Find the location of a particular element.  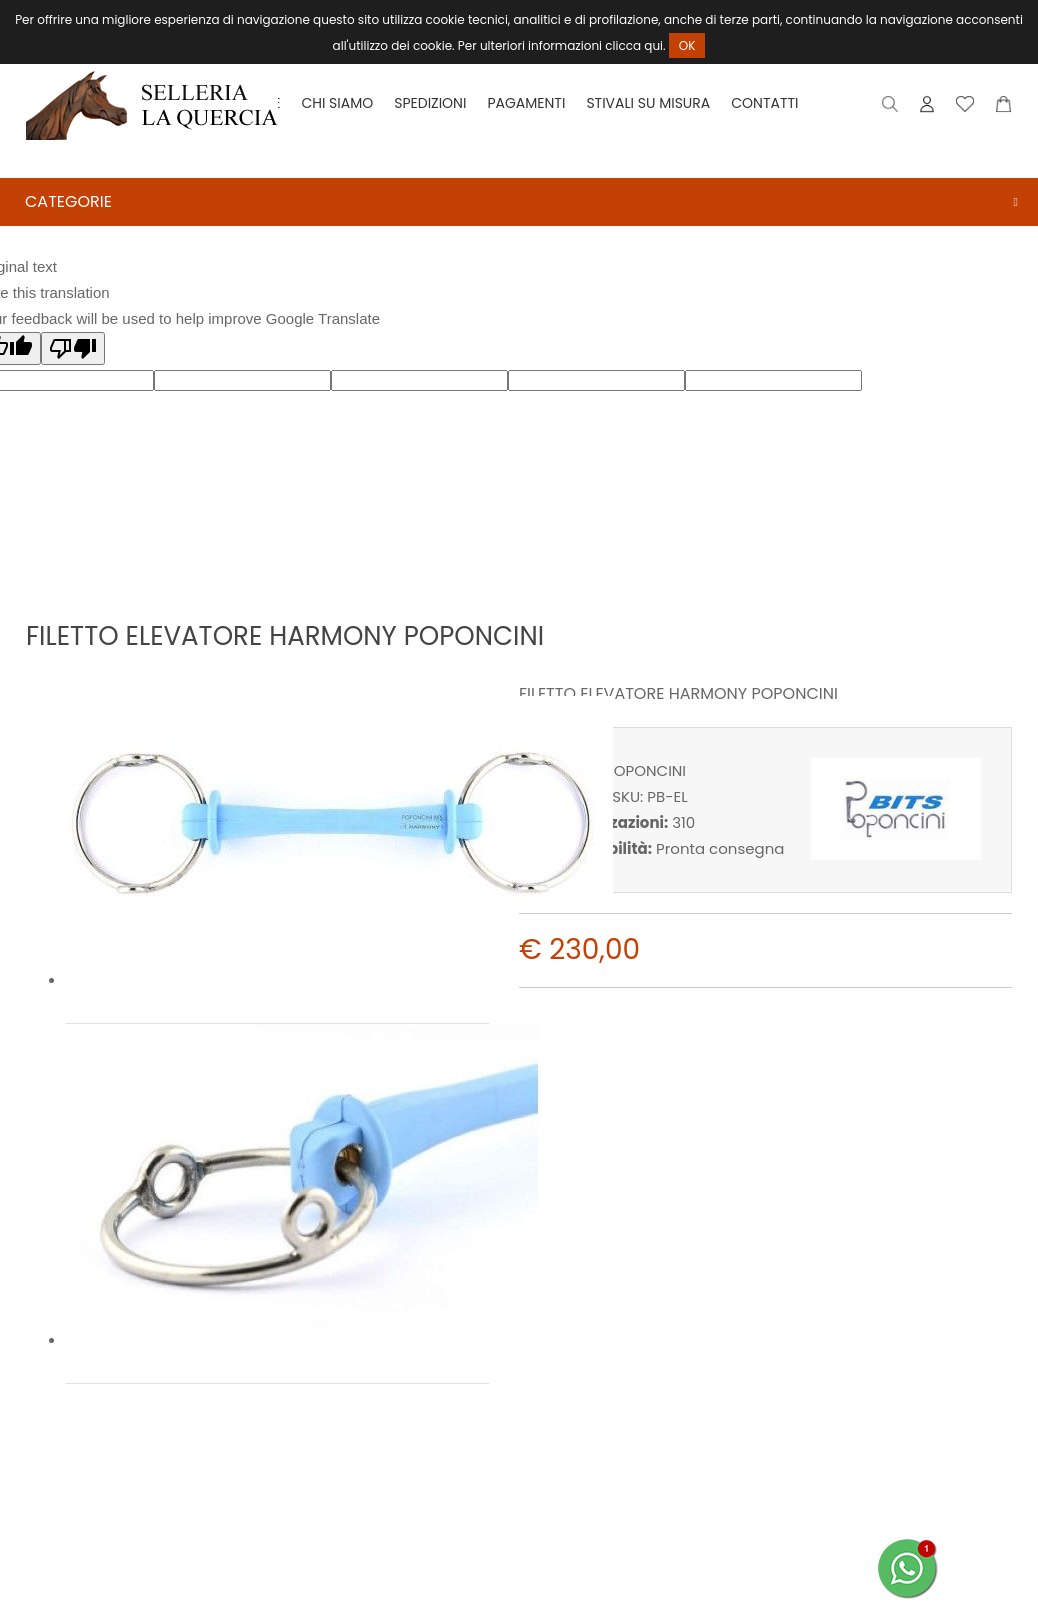

[Poor translation] is located at coordinates (73, 348).